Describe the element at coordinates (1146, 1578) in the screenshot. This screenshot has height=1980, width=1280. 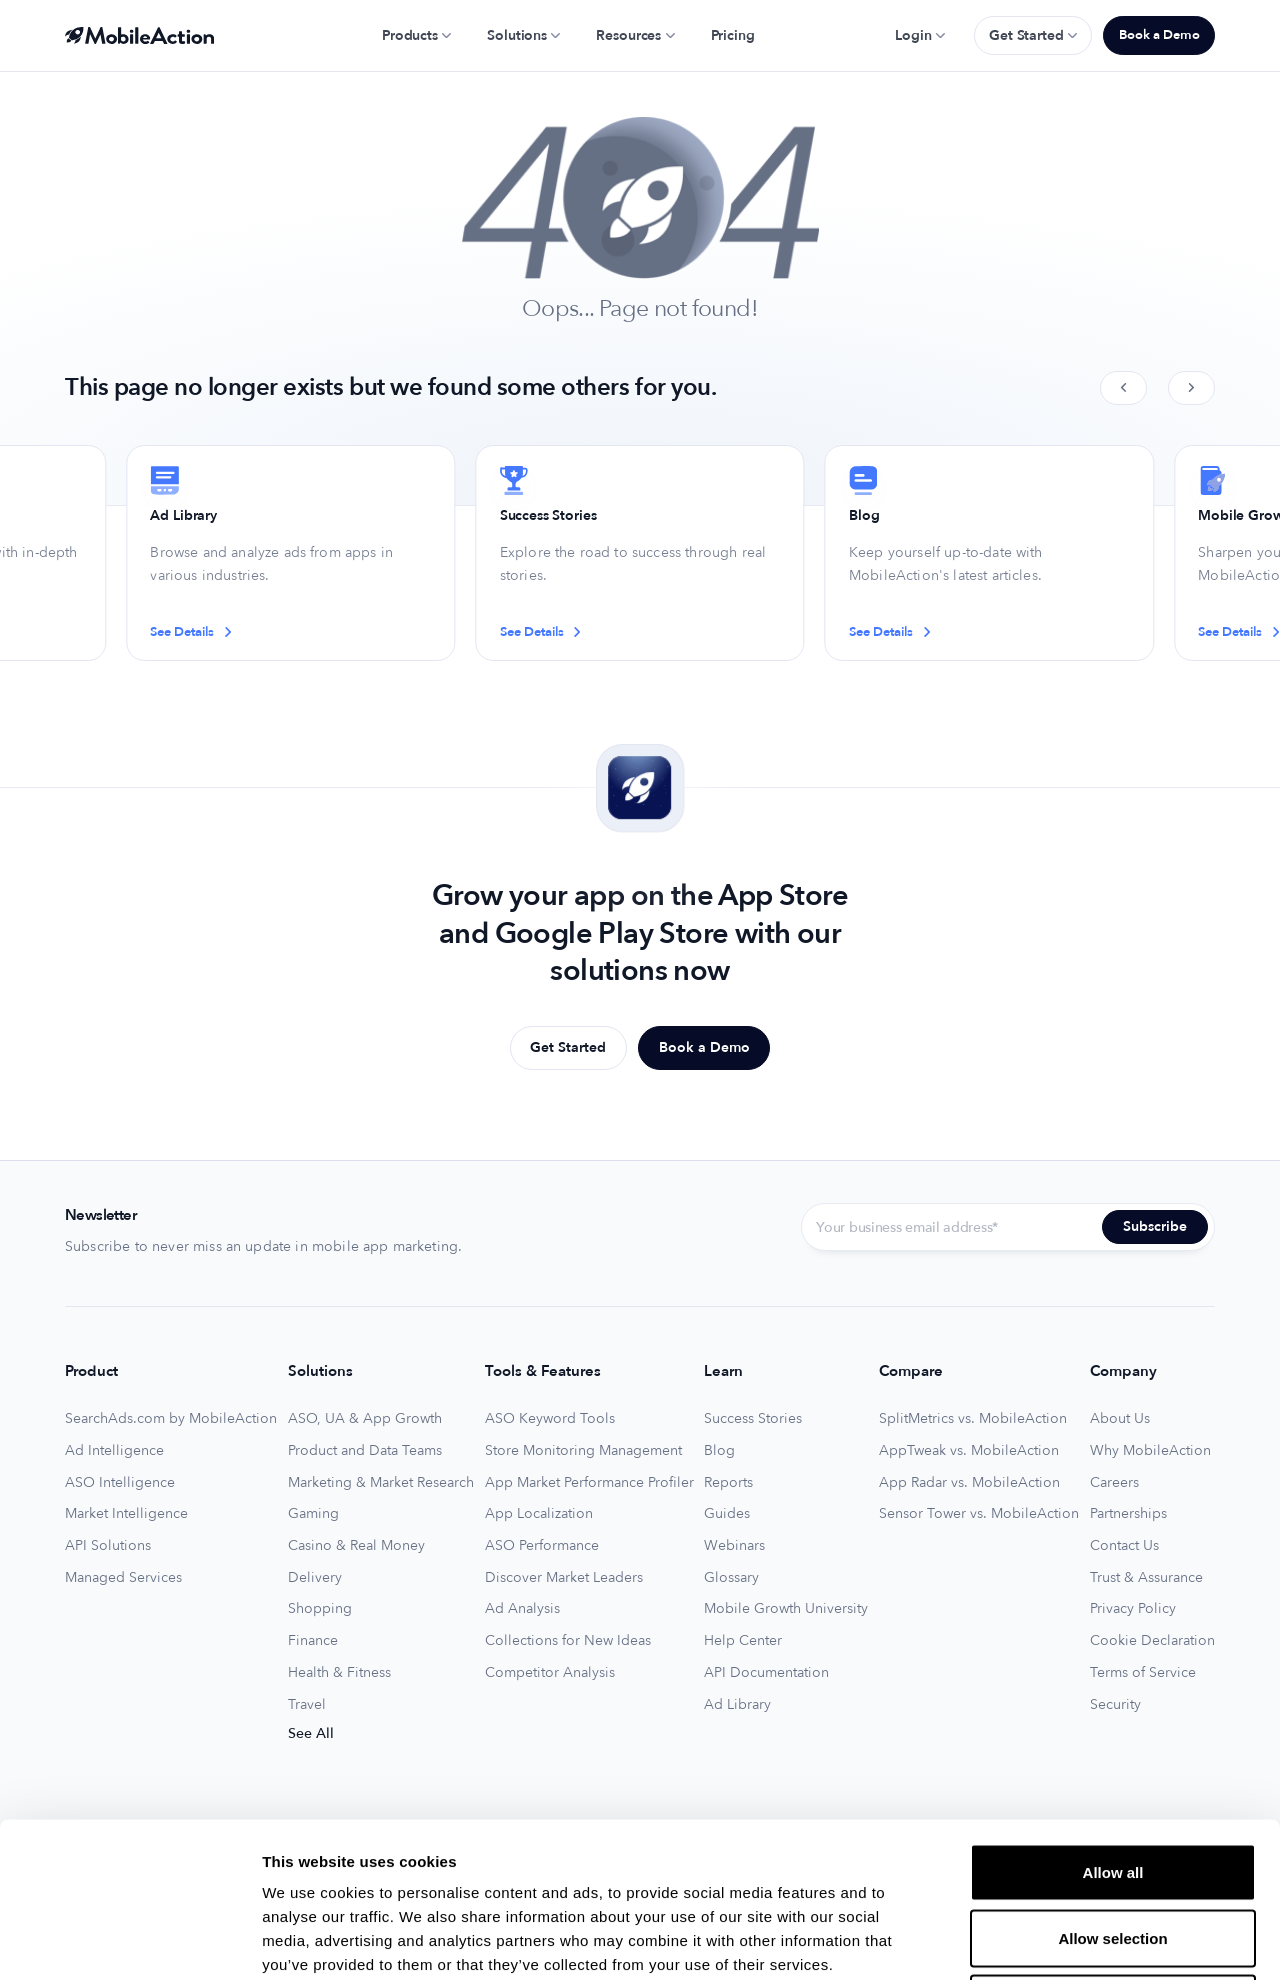
I see `Trust & Assurance` at that location.